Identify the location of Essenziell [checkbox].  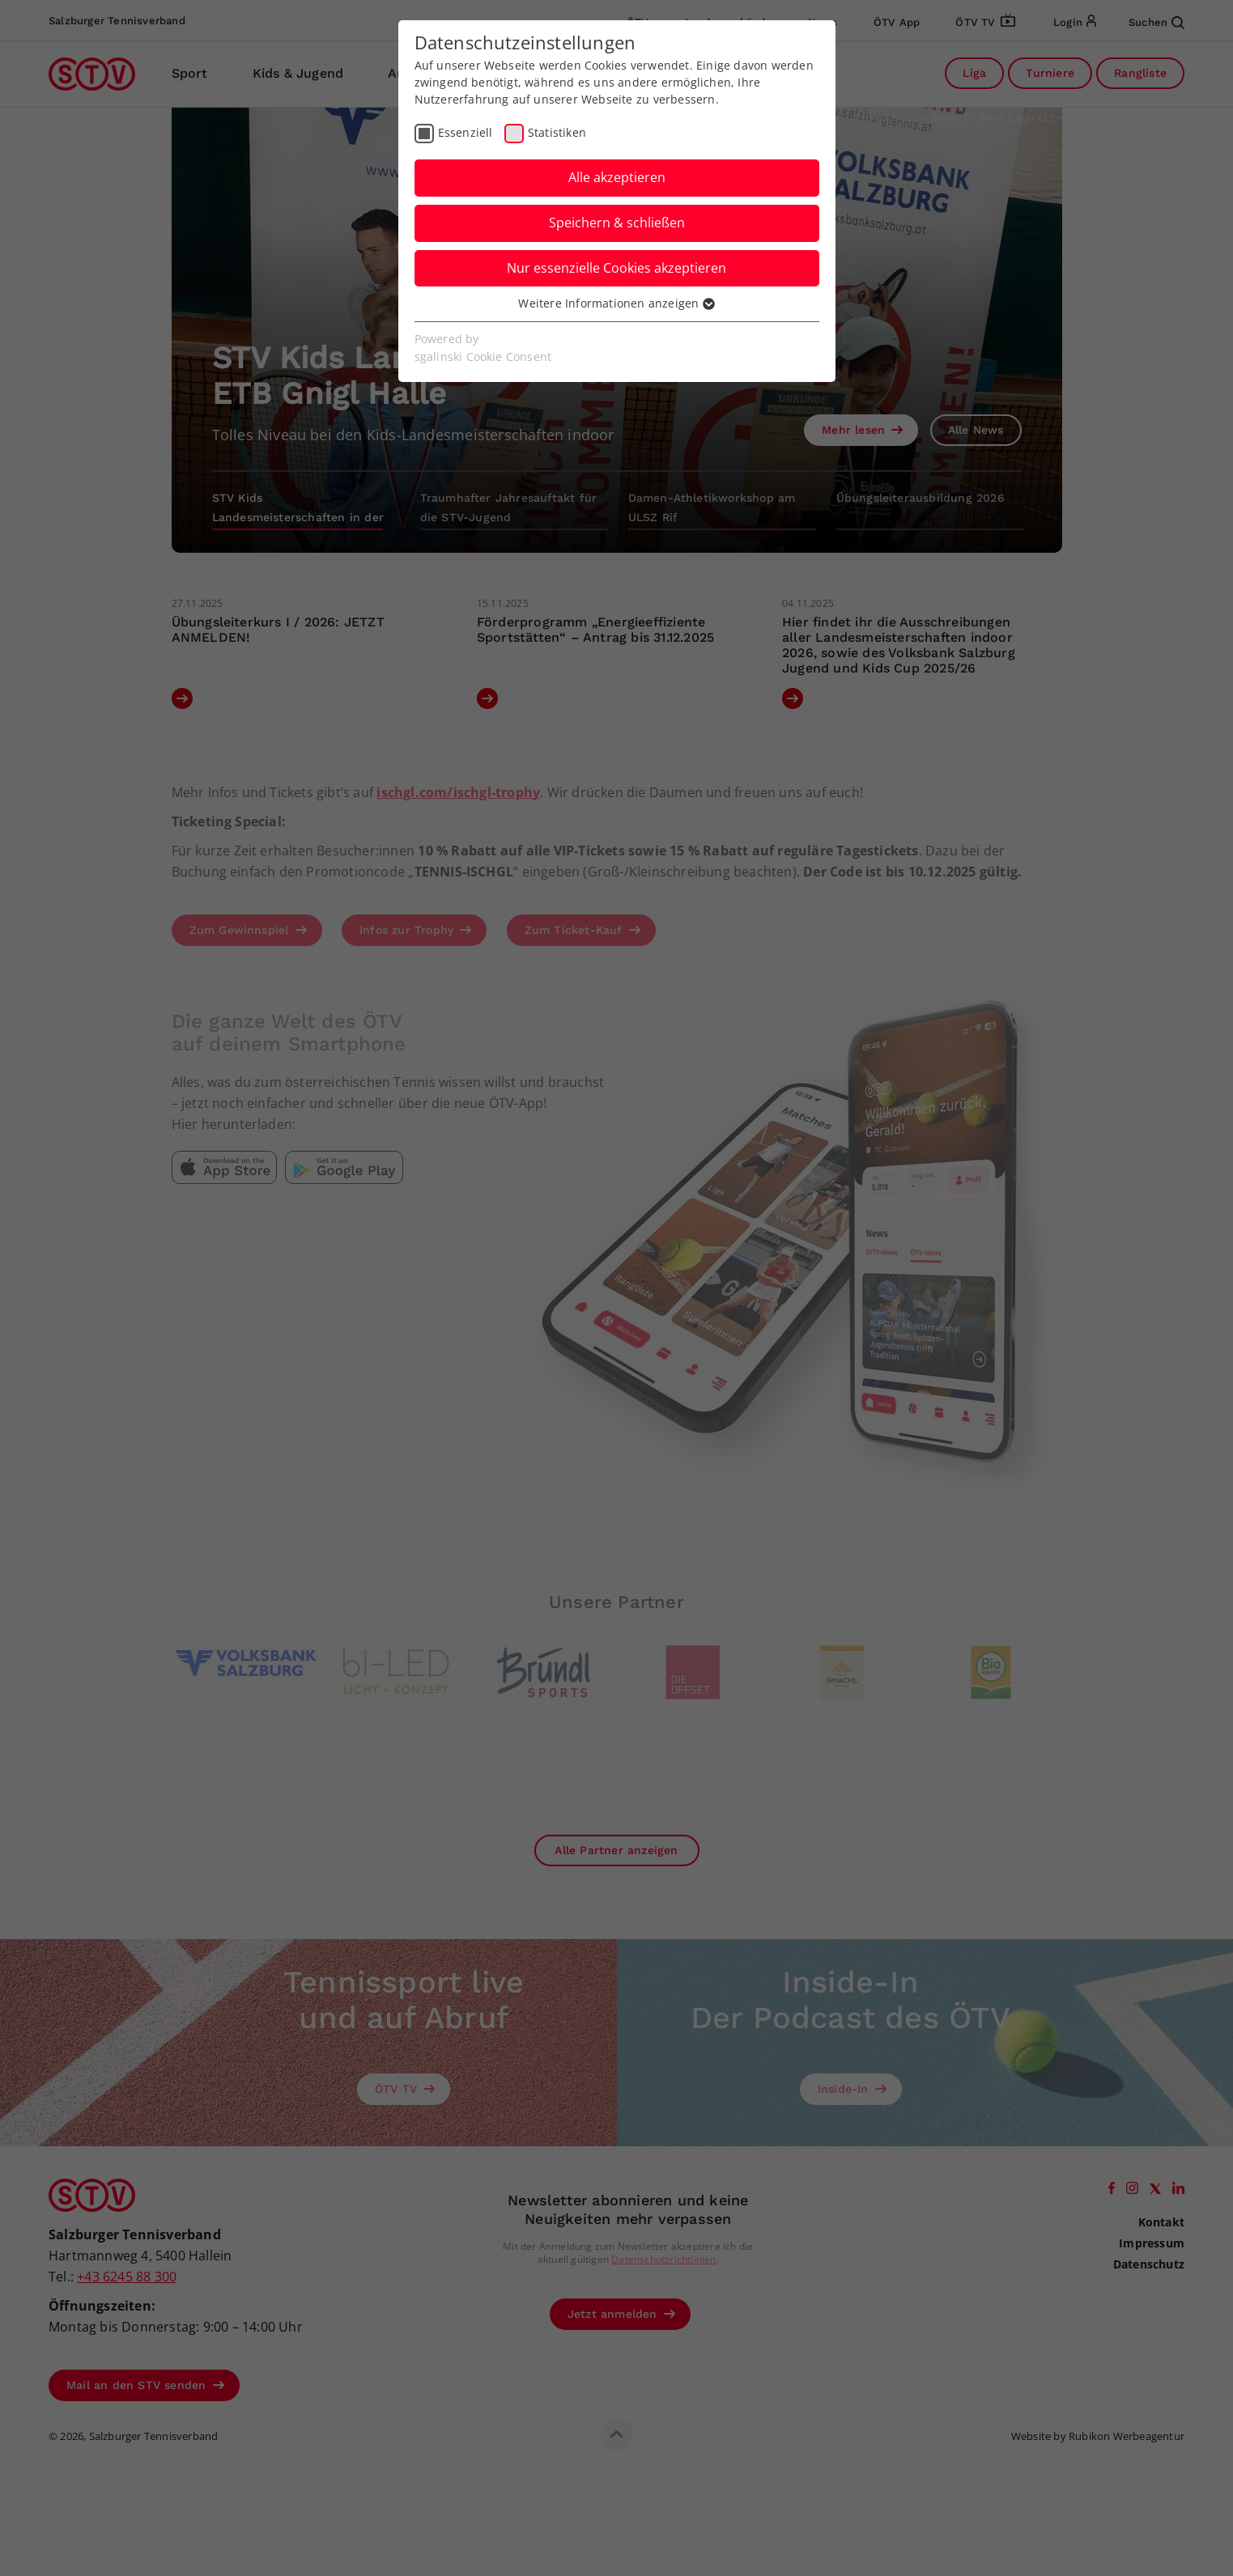
(465, 132).